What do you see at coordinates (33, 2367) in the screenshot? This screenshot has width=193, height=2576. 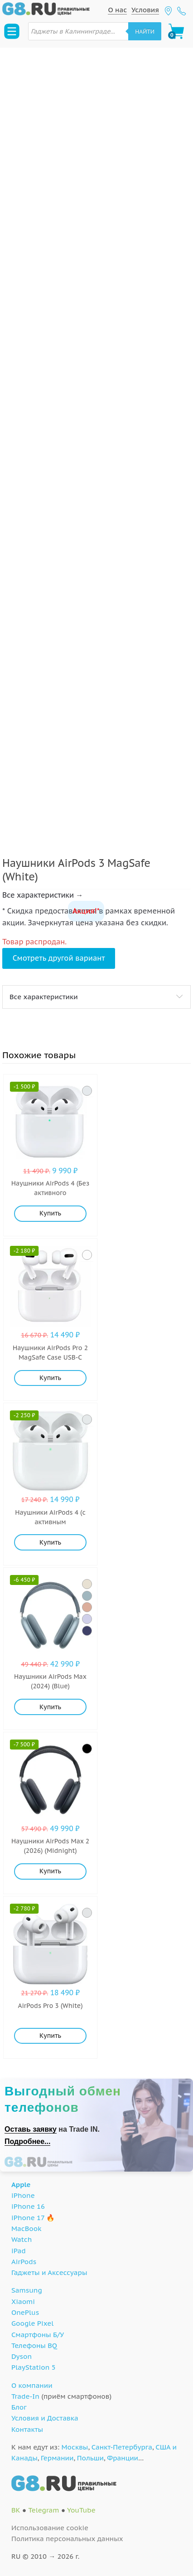 I see `PlayStation 5` at bounding box center [33, 2367].